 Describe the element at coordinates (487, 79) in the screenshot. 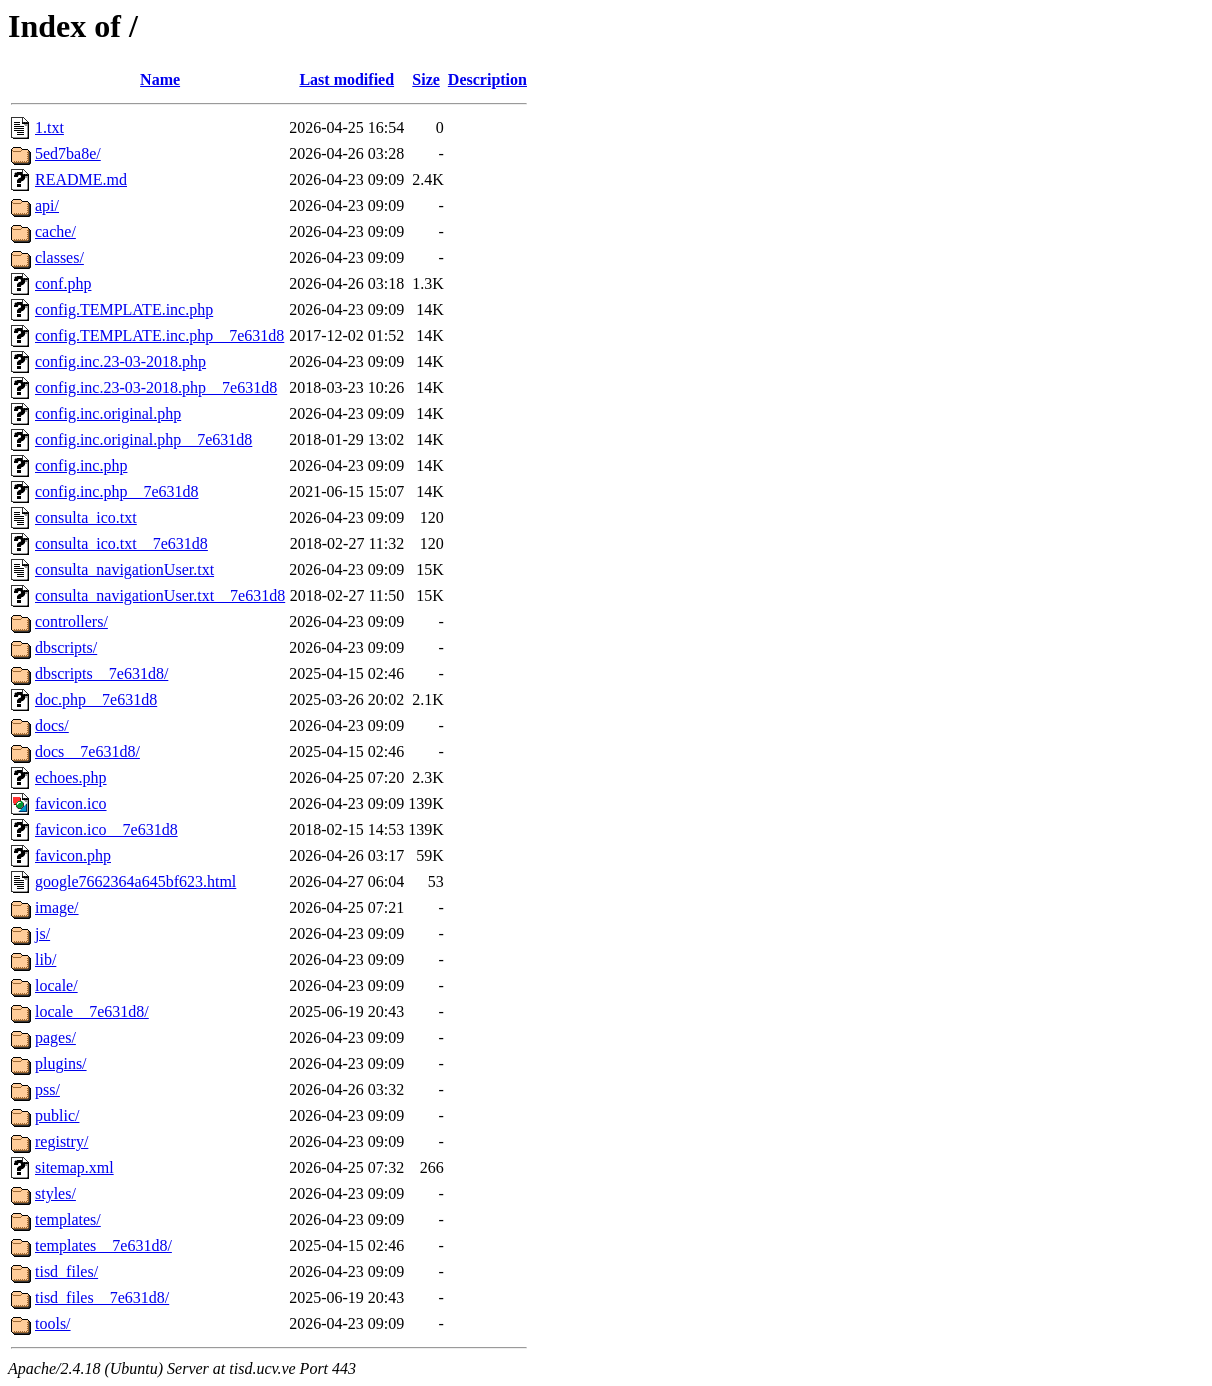

I see `Description` at that location.